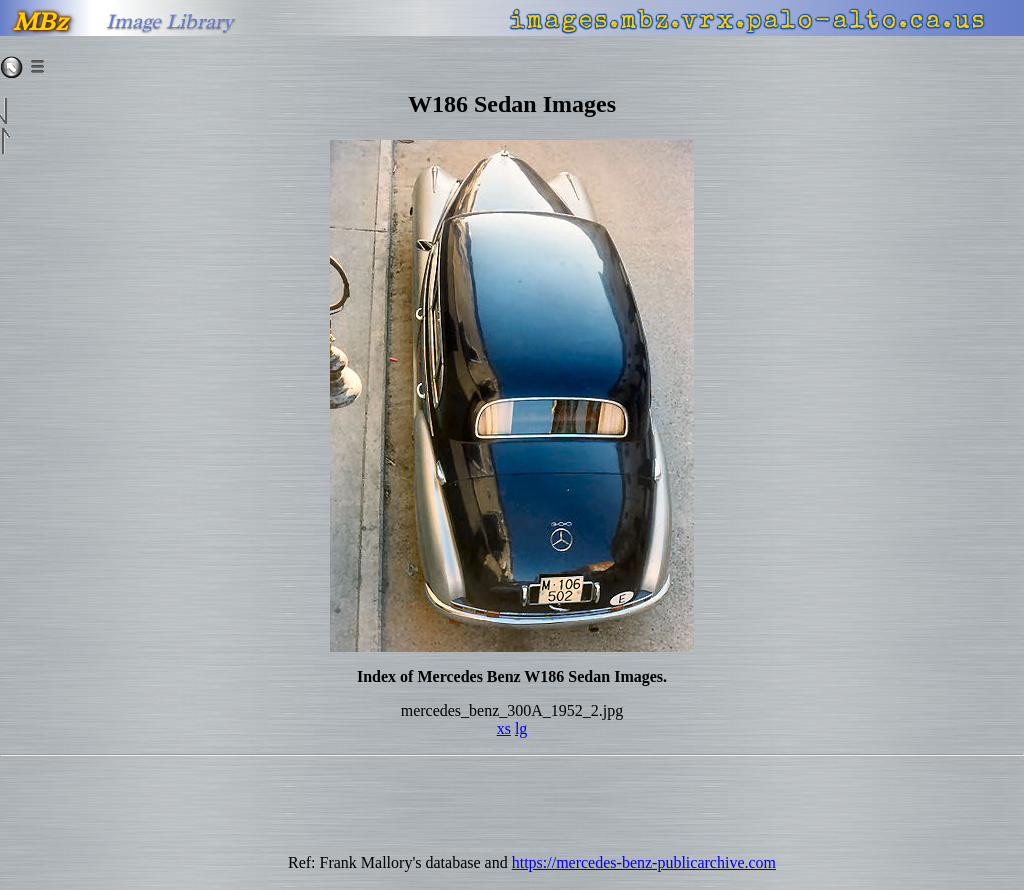 This screenshot has width=1024, height=890. Describe the element at coordinates (504, 728) in the screenshot. I see `xs` at that location.